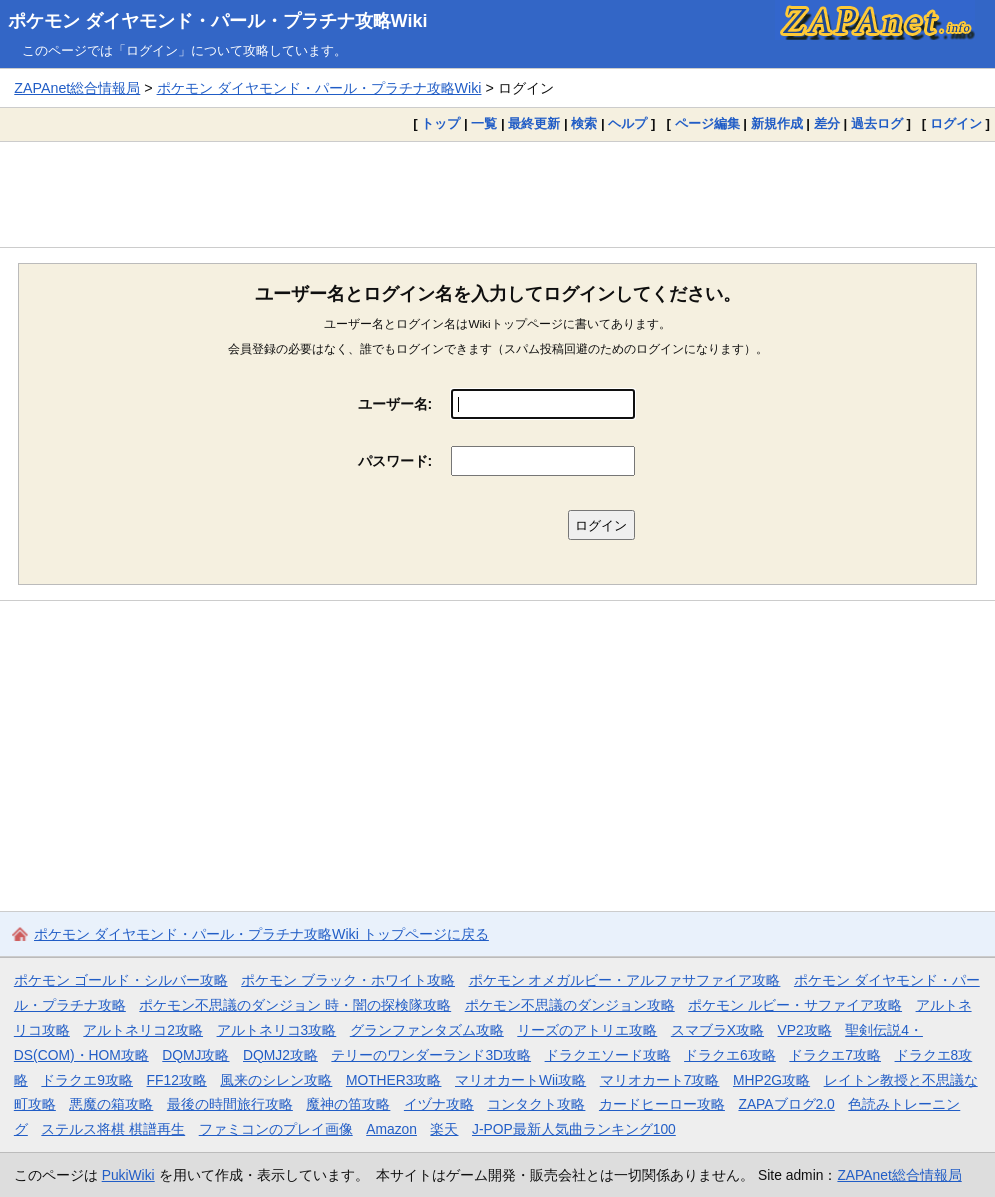  I want to click on ポケモン ルビー・サファイア攻略, so click(795, 1005).